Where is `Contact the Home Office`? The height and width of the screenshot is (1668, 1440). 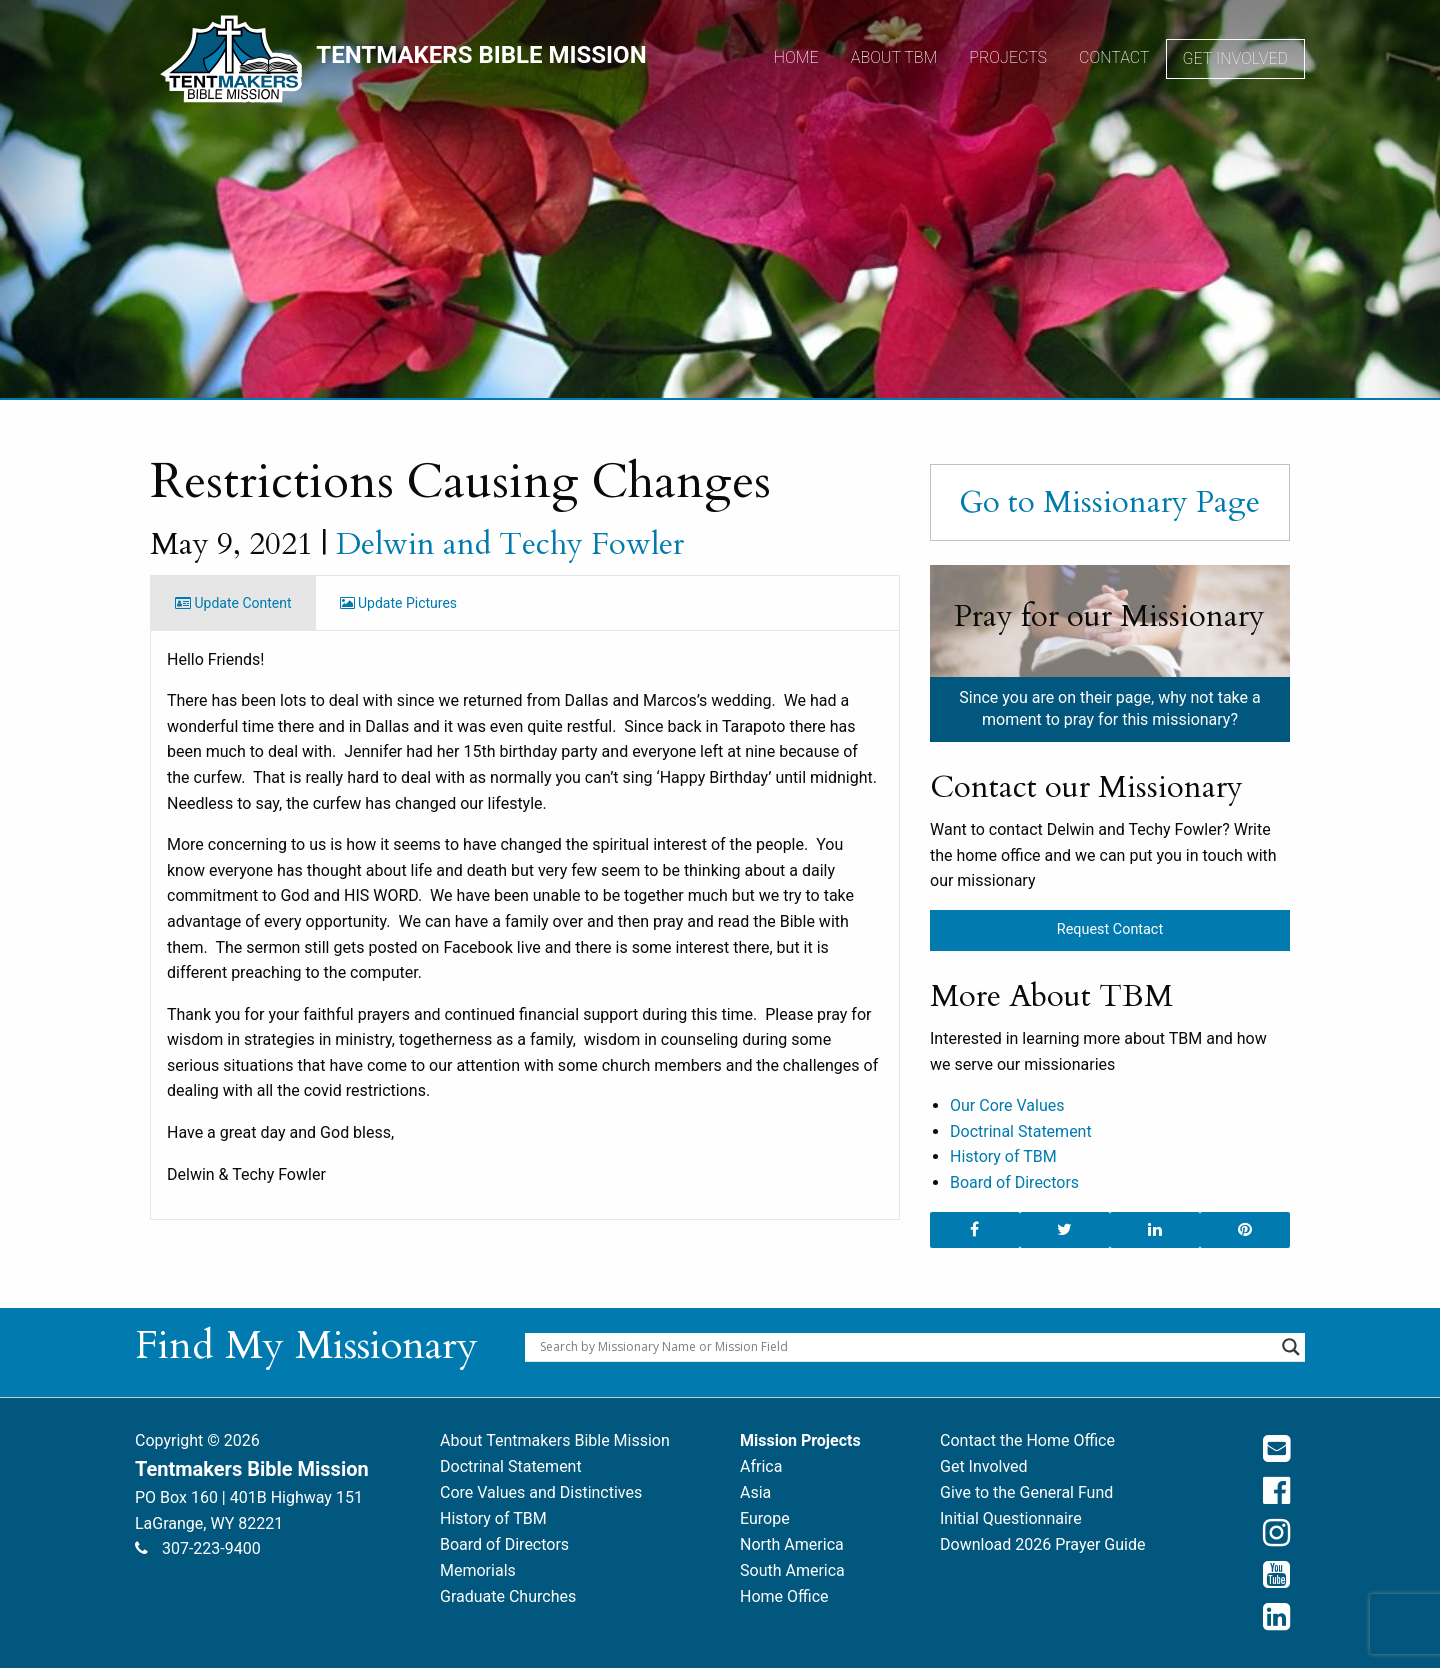 Contact the Home Office is located at coordinates (1027, 1440).